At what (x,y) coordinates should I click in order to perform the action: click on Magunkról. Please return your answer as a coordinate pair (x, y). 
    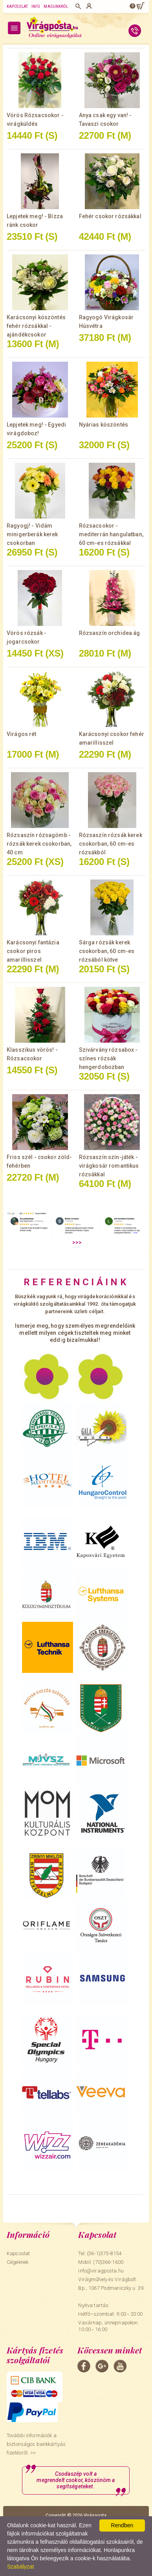
    Looking at the image, I should click on (56, 6).